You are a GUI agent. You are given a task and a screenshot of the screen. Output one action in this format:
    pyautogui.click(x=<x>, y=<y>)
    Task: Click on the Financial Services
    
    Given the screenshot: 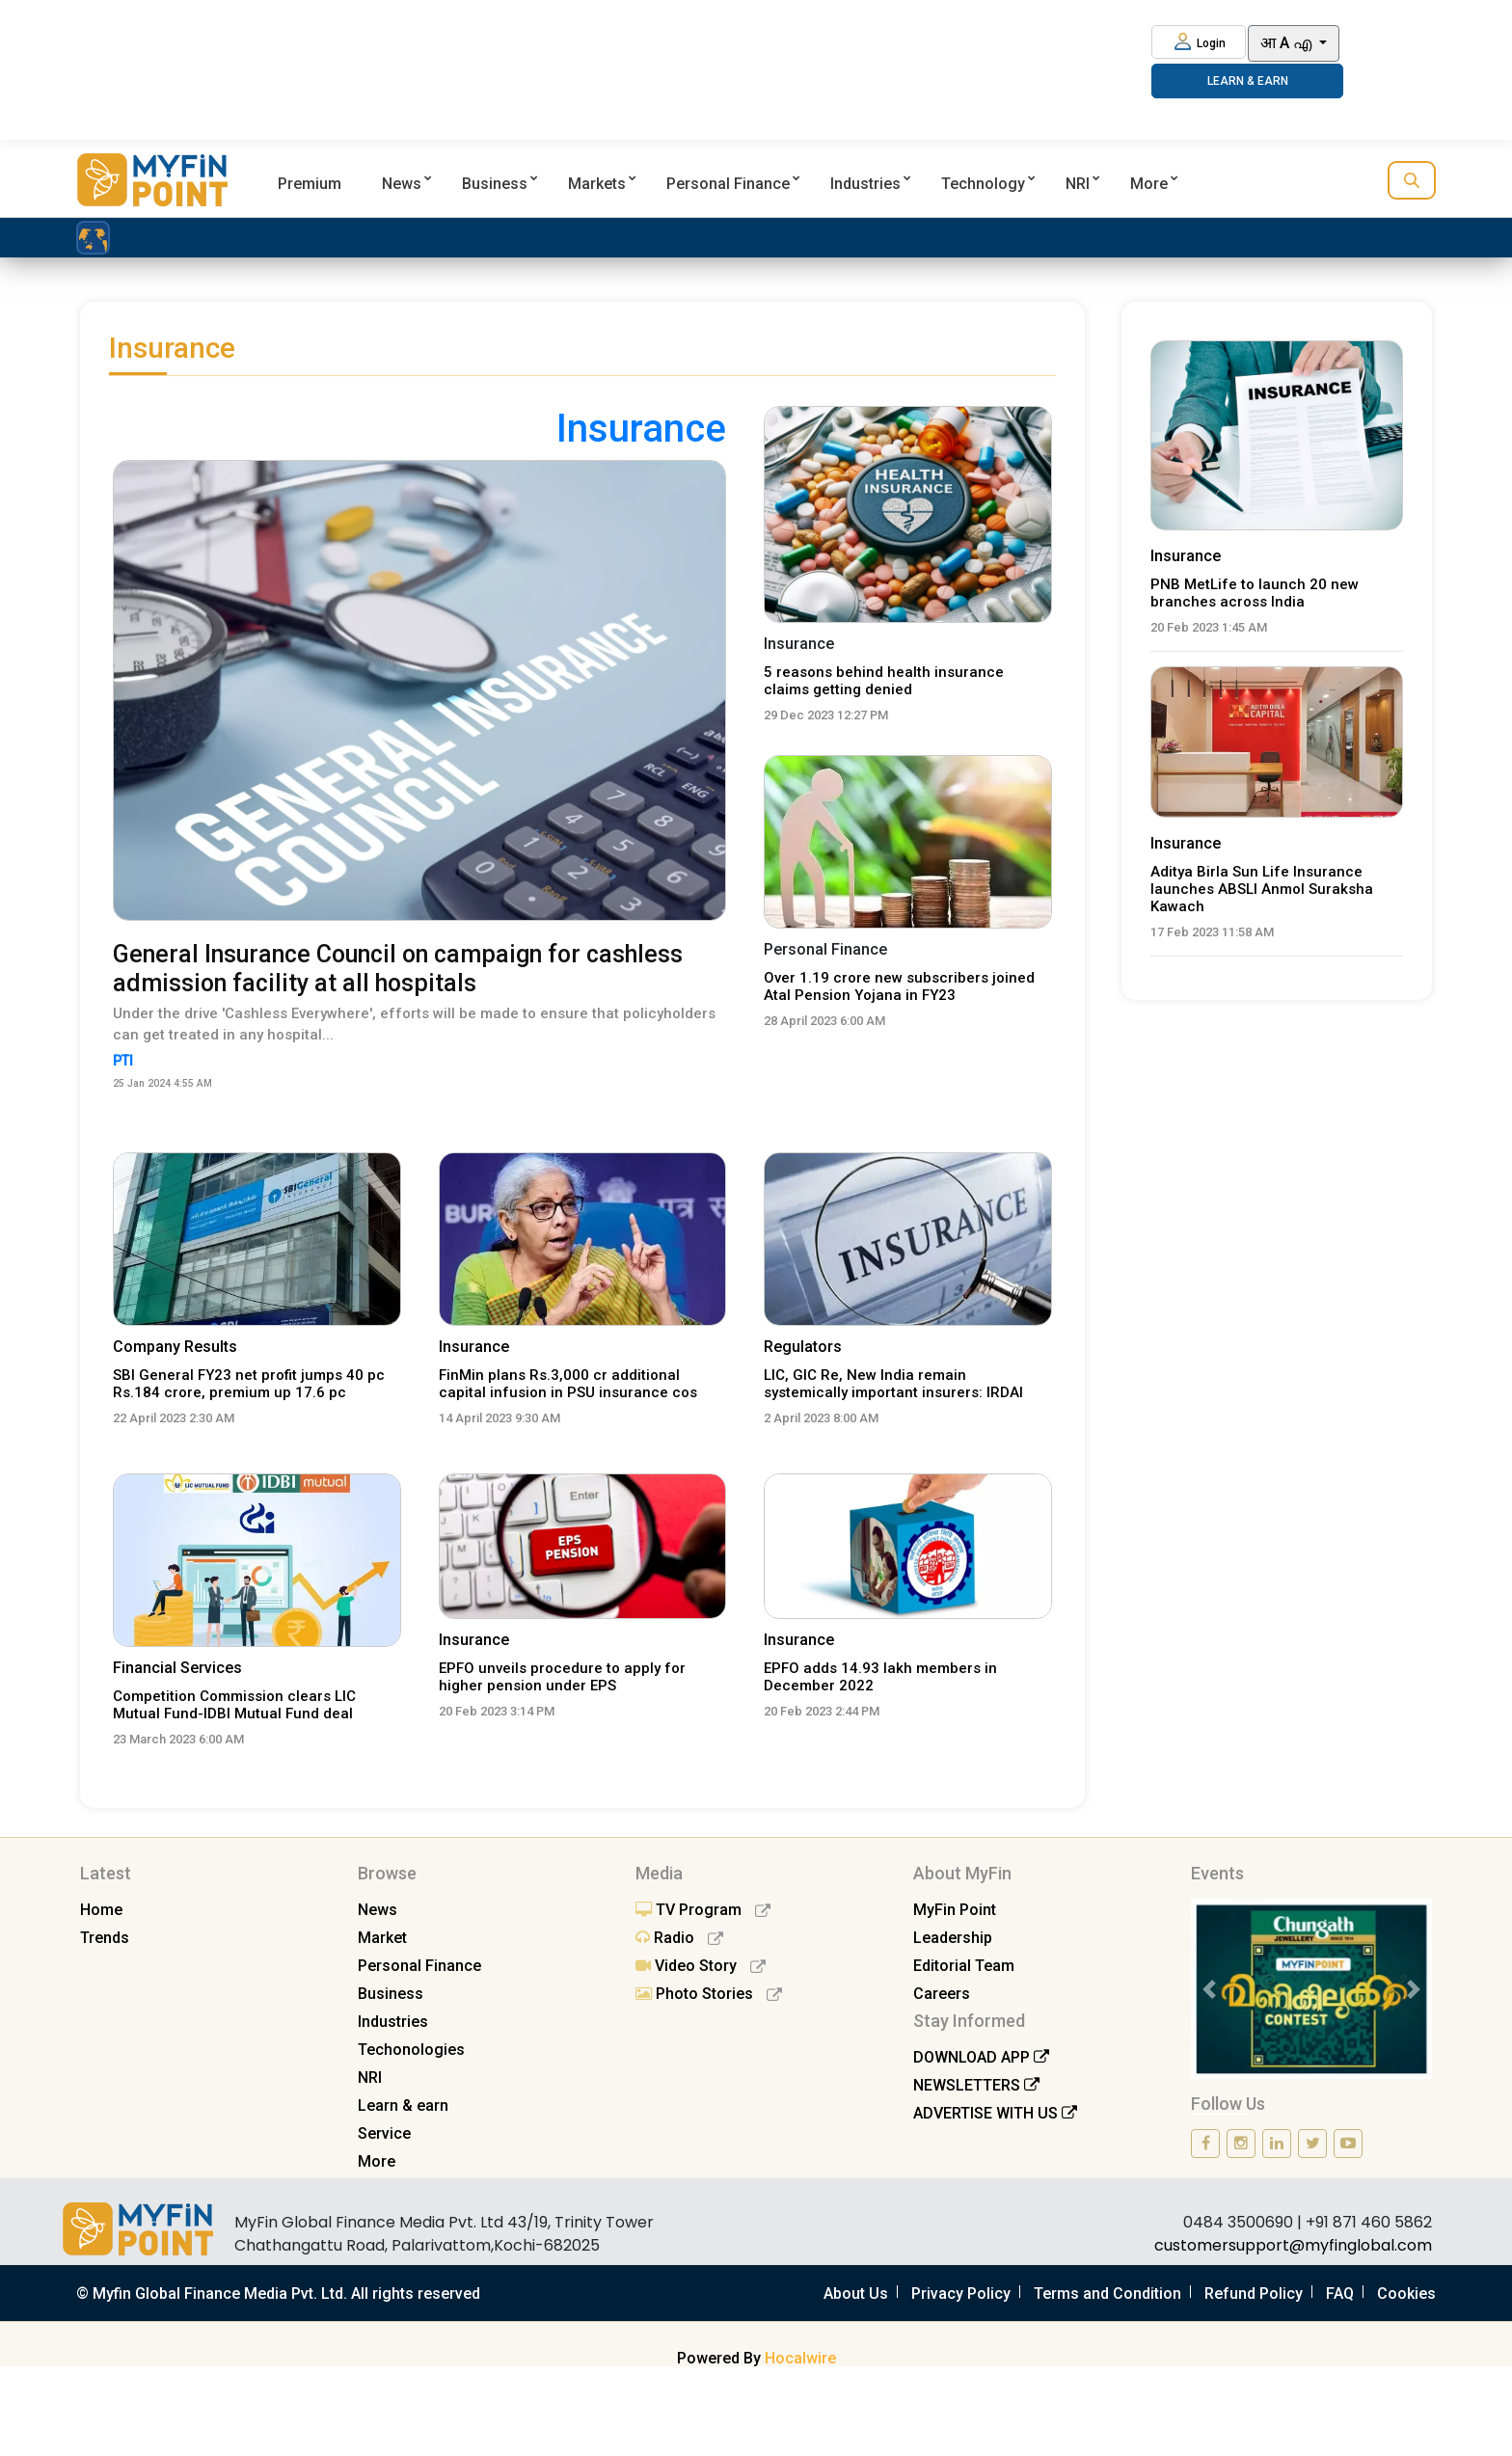 What is the action you would take?
    pyautogui.click(x=177, y=1668)
    